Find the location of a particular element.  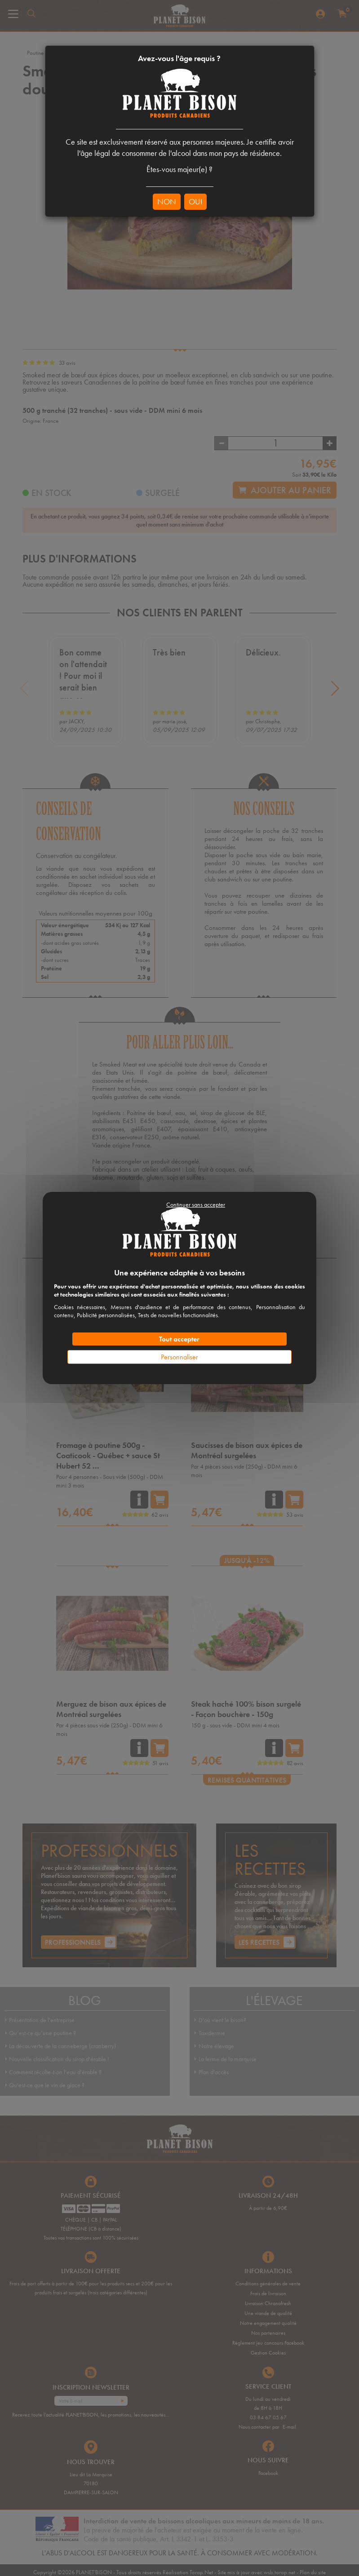

OUI is located at coordinates (195, 201).